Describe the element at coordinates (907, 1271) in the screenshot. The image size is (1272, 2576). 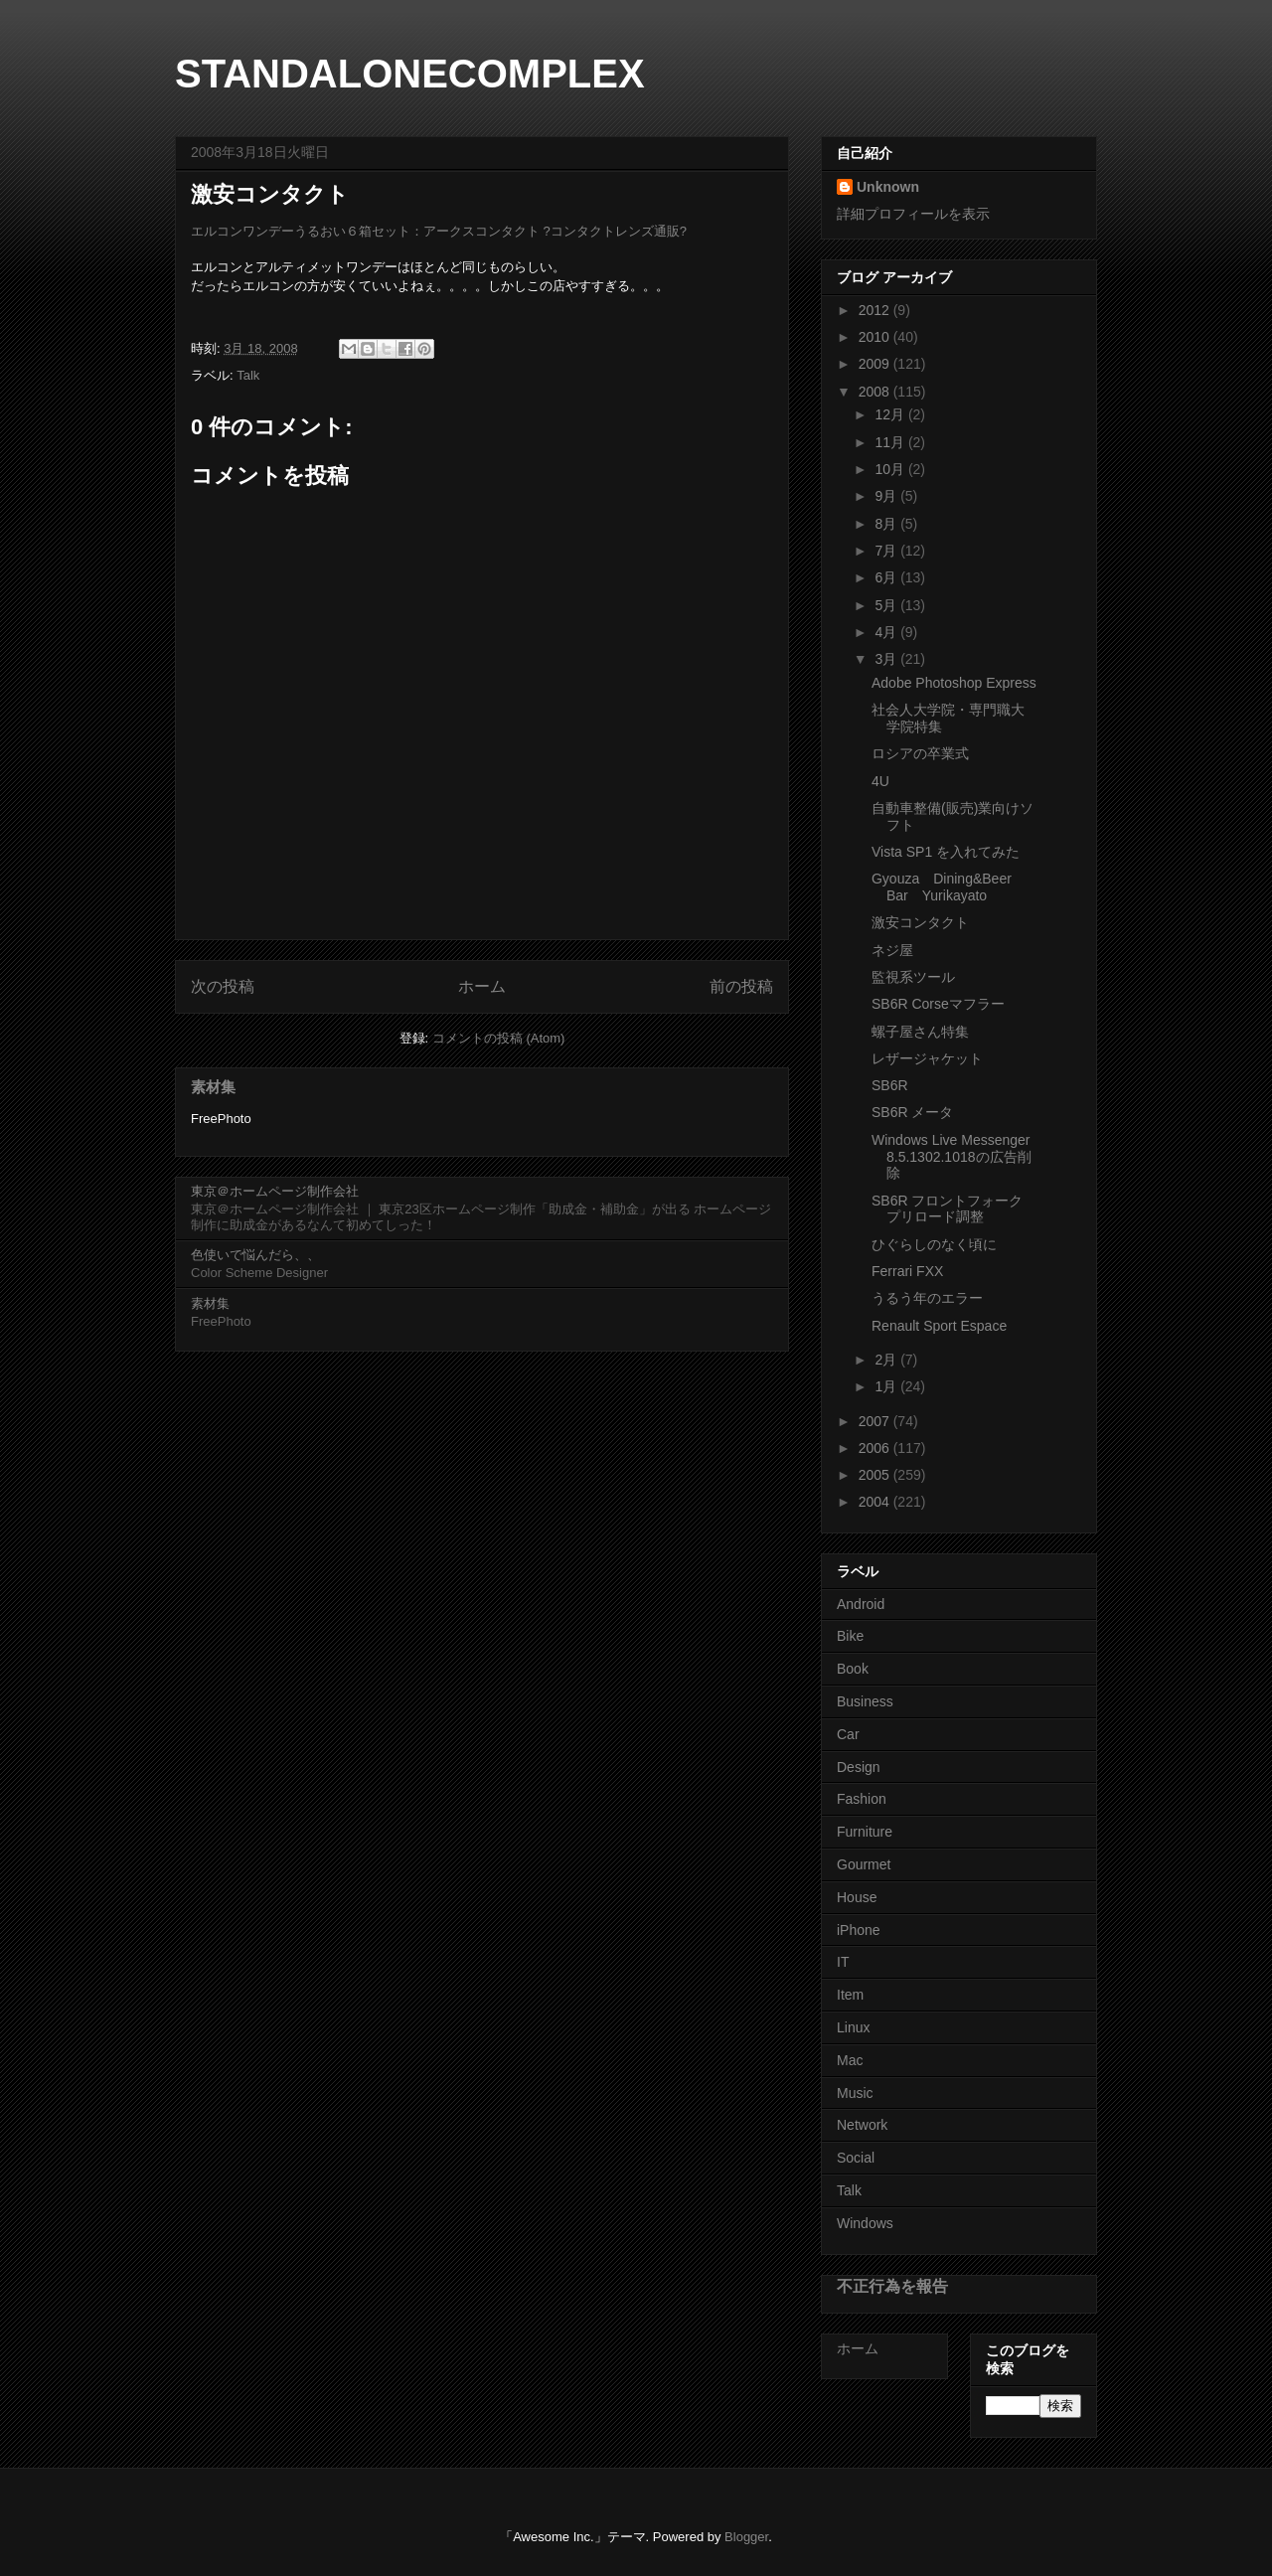
I see `Ferrari FXX` at that location.